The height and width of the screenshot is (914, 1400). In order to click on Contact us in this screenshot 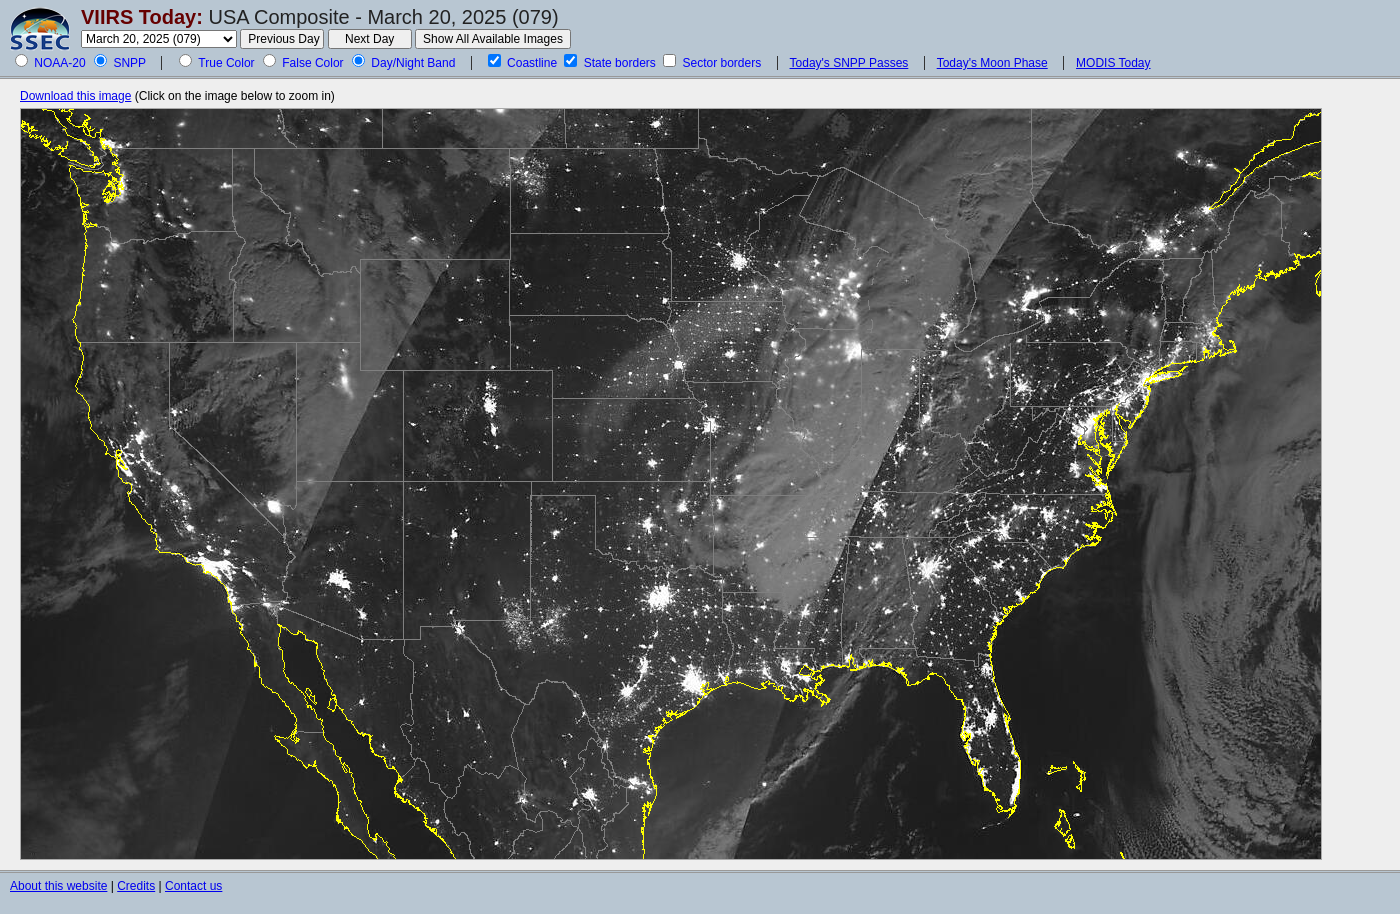, I will do `click(193, 886)`.